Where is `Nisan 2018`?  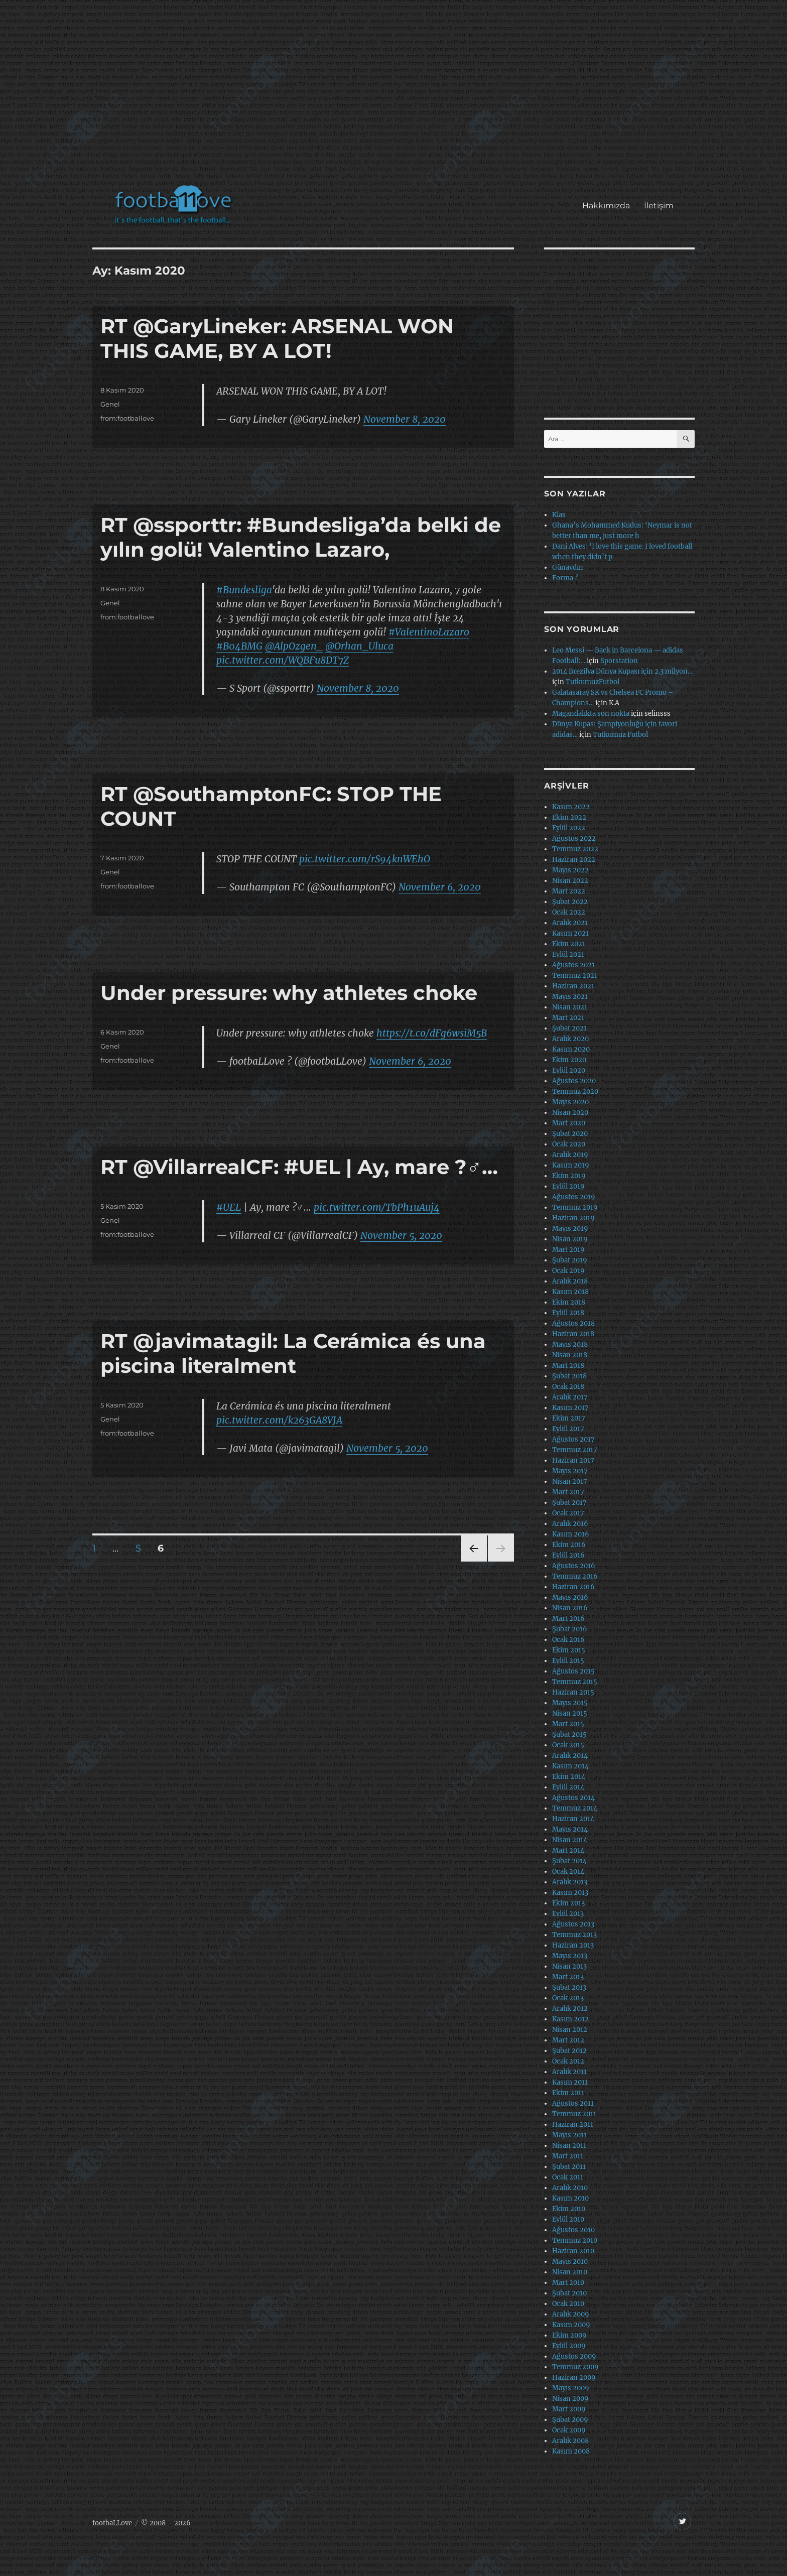
Nisan 2018 is located at coordinates (569, 1355).